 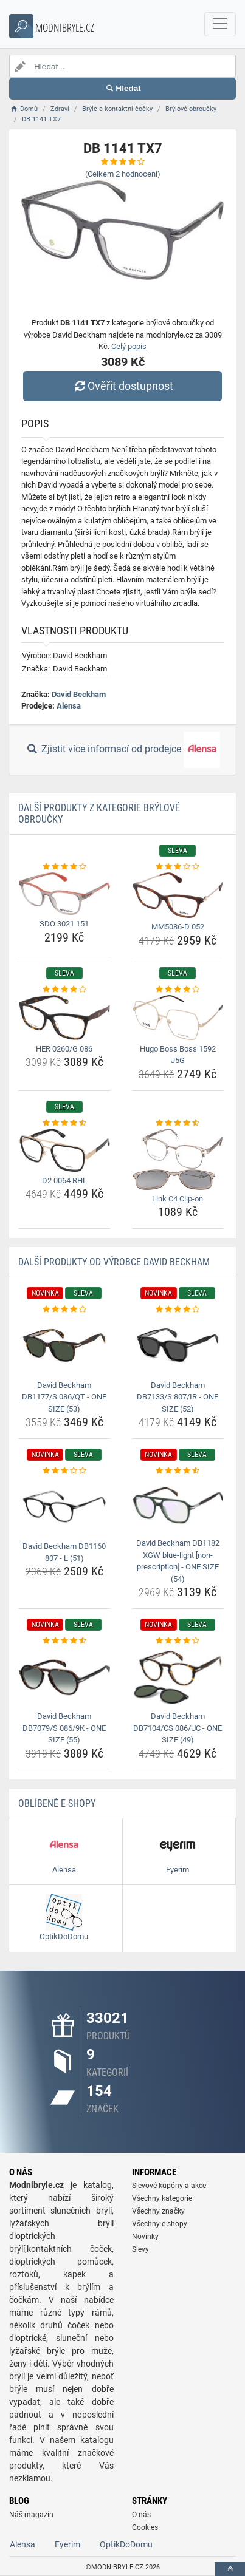 What do you see at coordinates (64, 923) in the screenshot?
I see `SDO 3021 151 [sdo-3021-151-name]` at bounding box center [64, 923].